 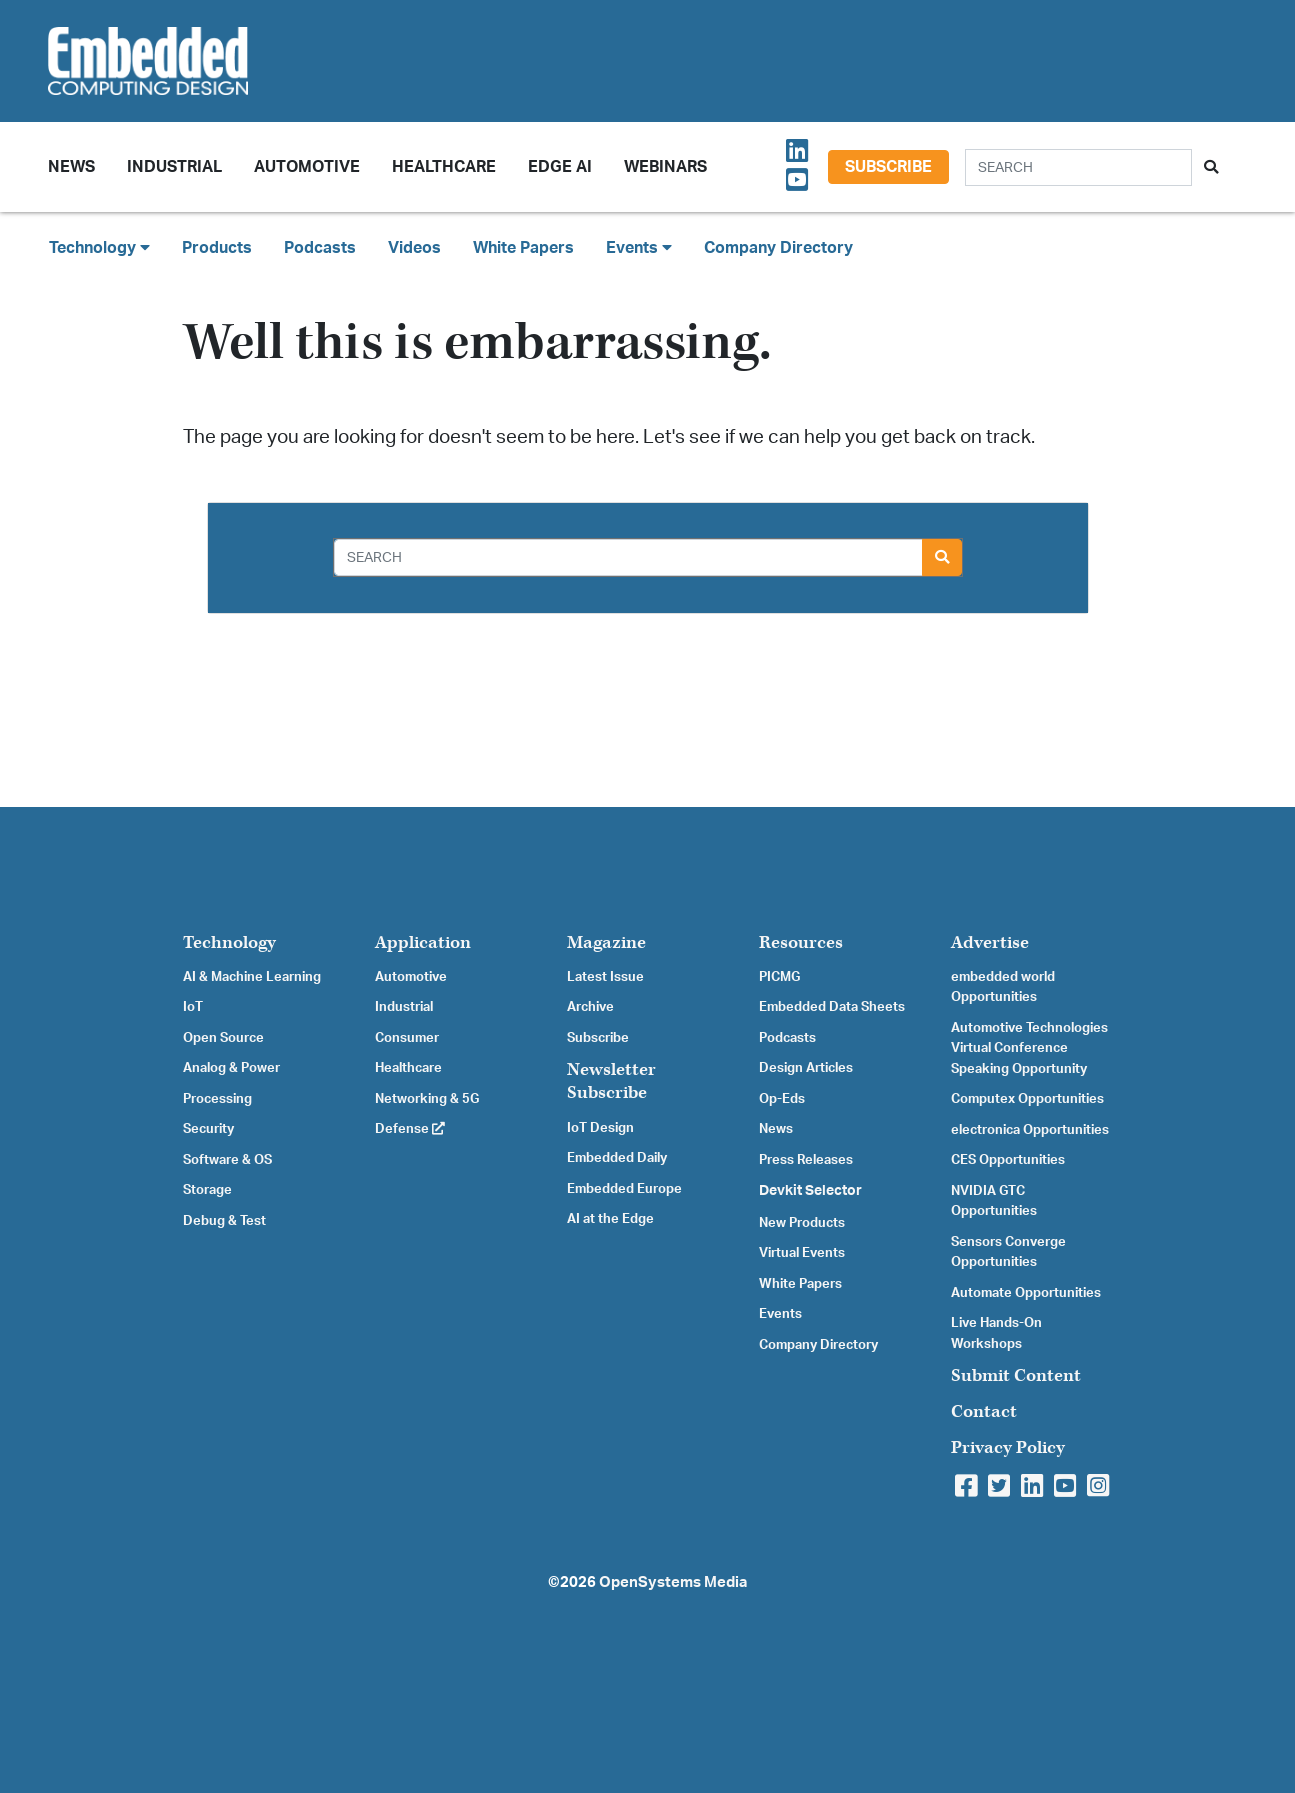 I want to click on Technology [button], so click(x=99, y=247).